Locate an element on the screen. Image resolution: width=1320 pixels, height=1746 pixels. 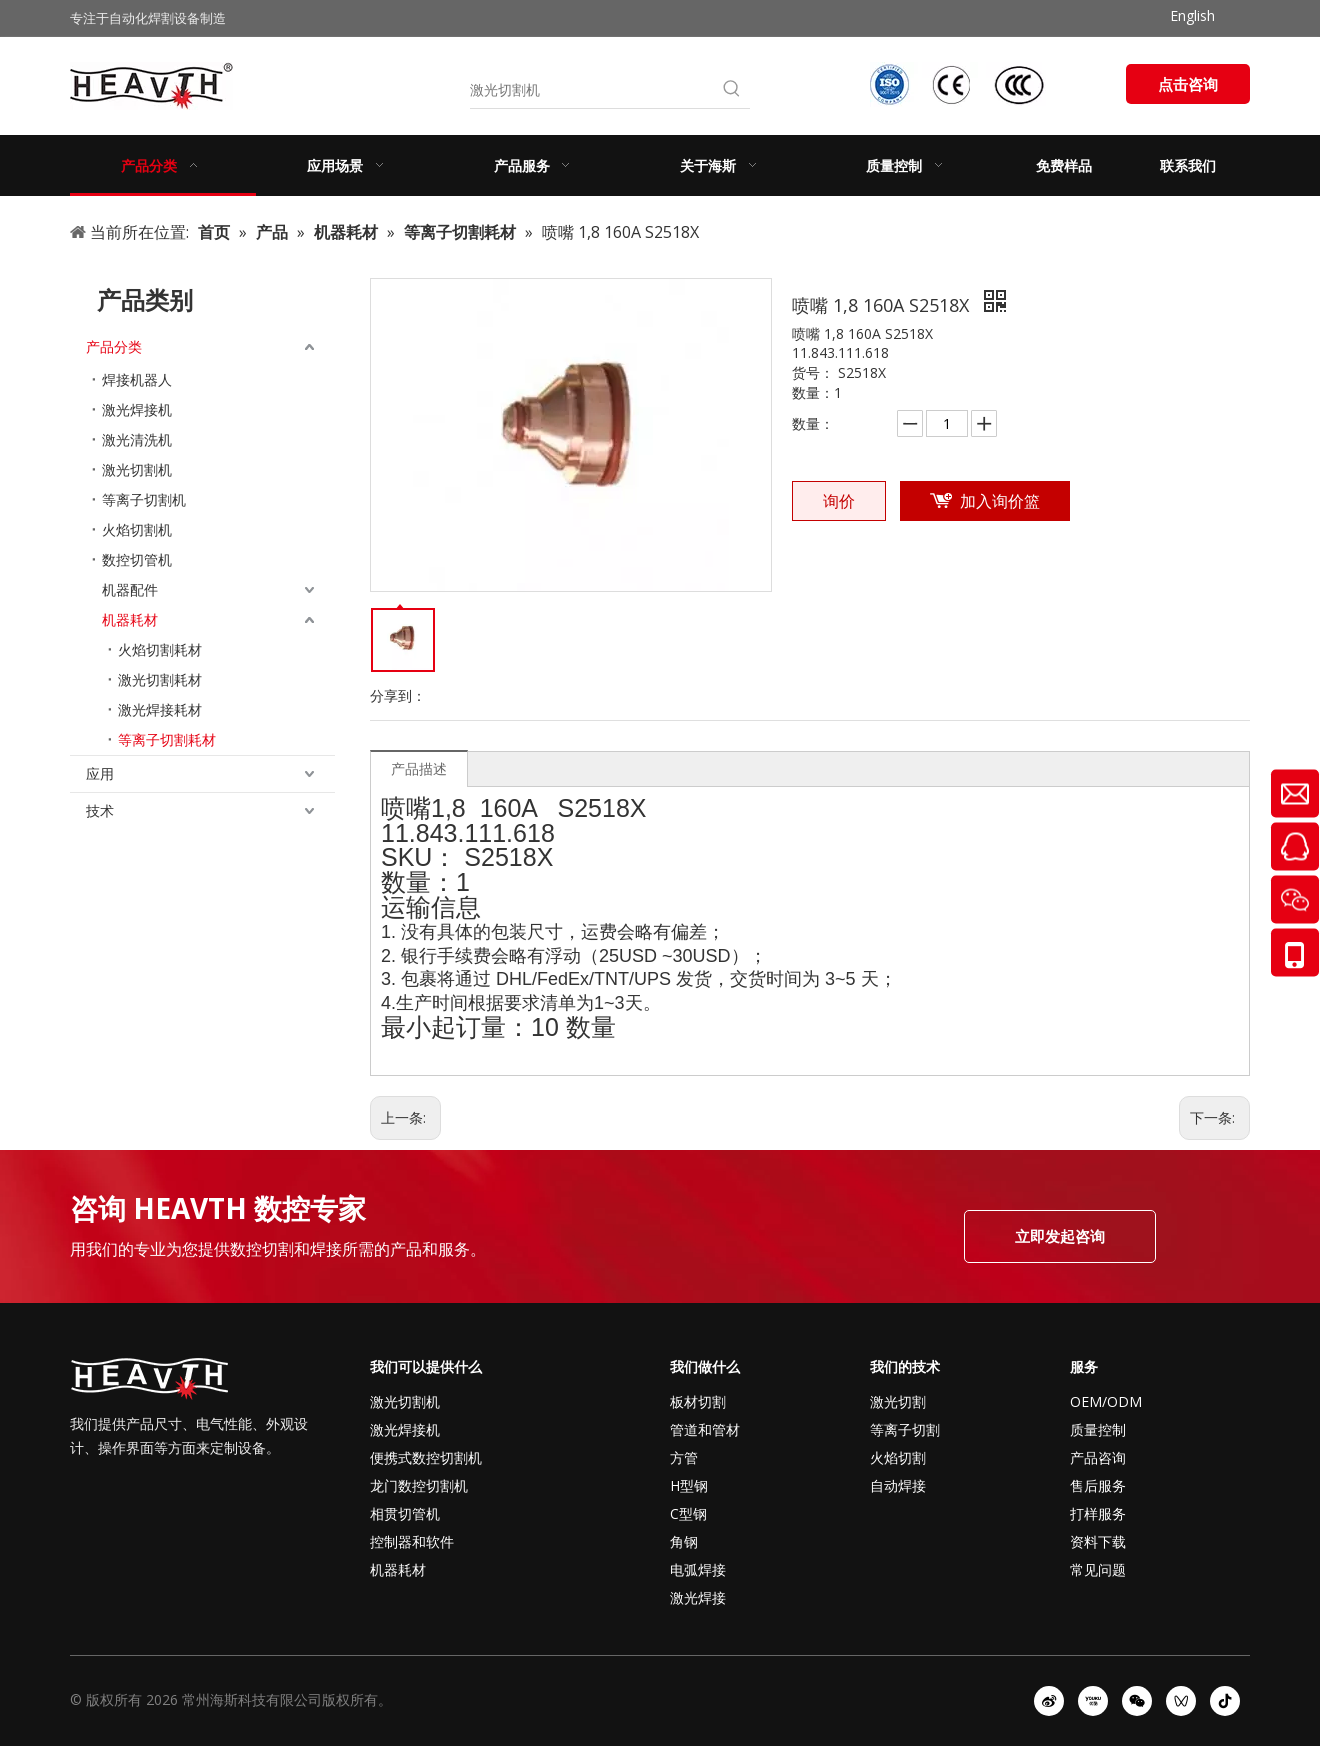
自动焊接 is located at coordinates (898, 1485).